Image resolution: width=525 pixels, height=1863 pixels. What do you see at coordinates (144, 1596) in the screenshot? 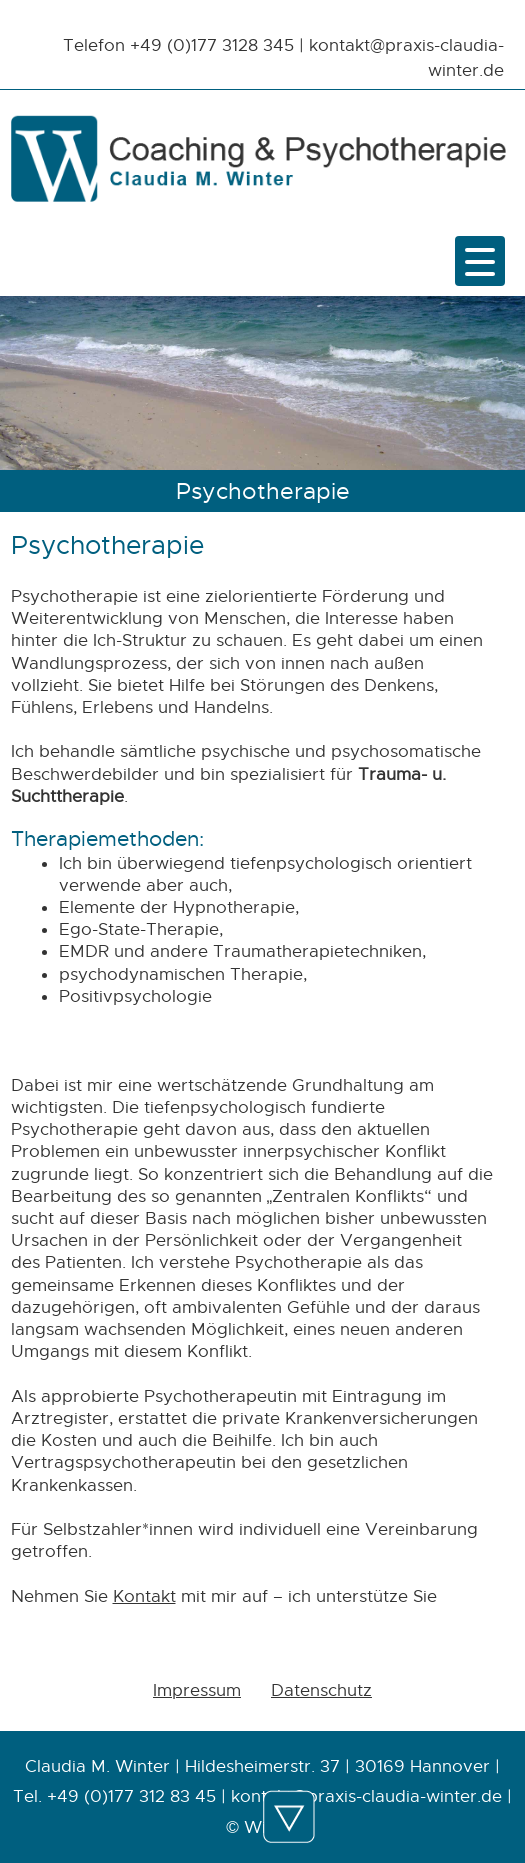
I see `Kontakt` at bounding box center [144, 1596].